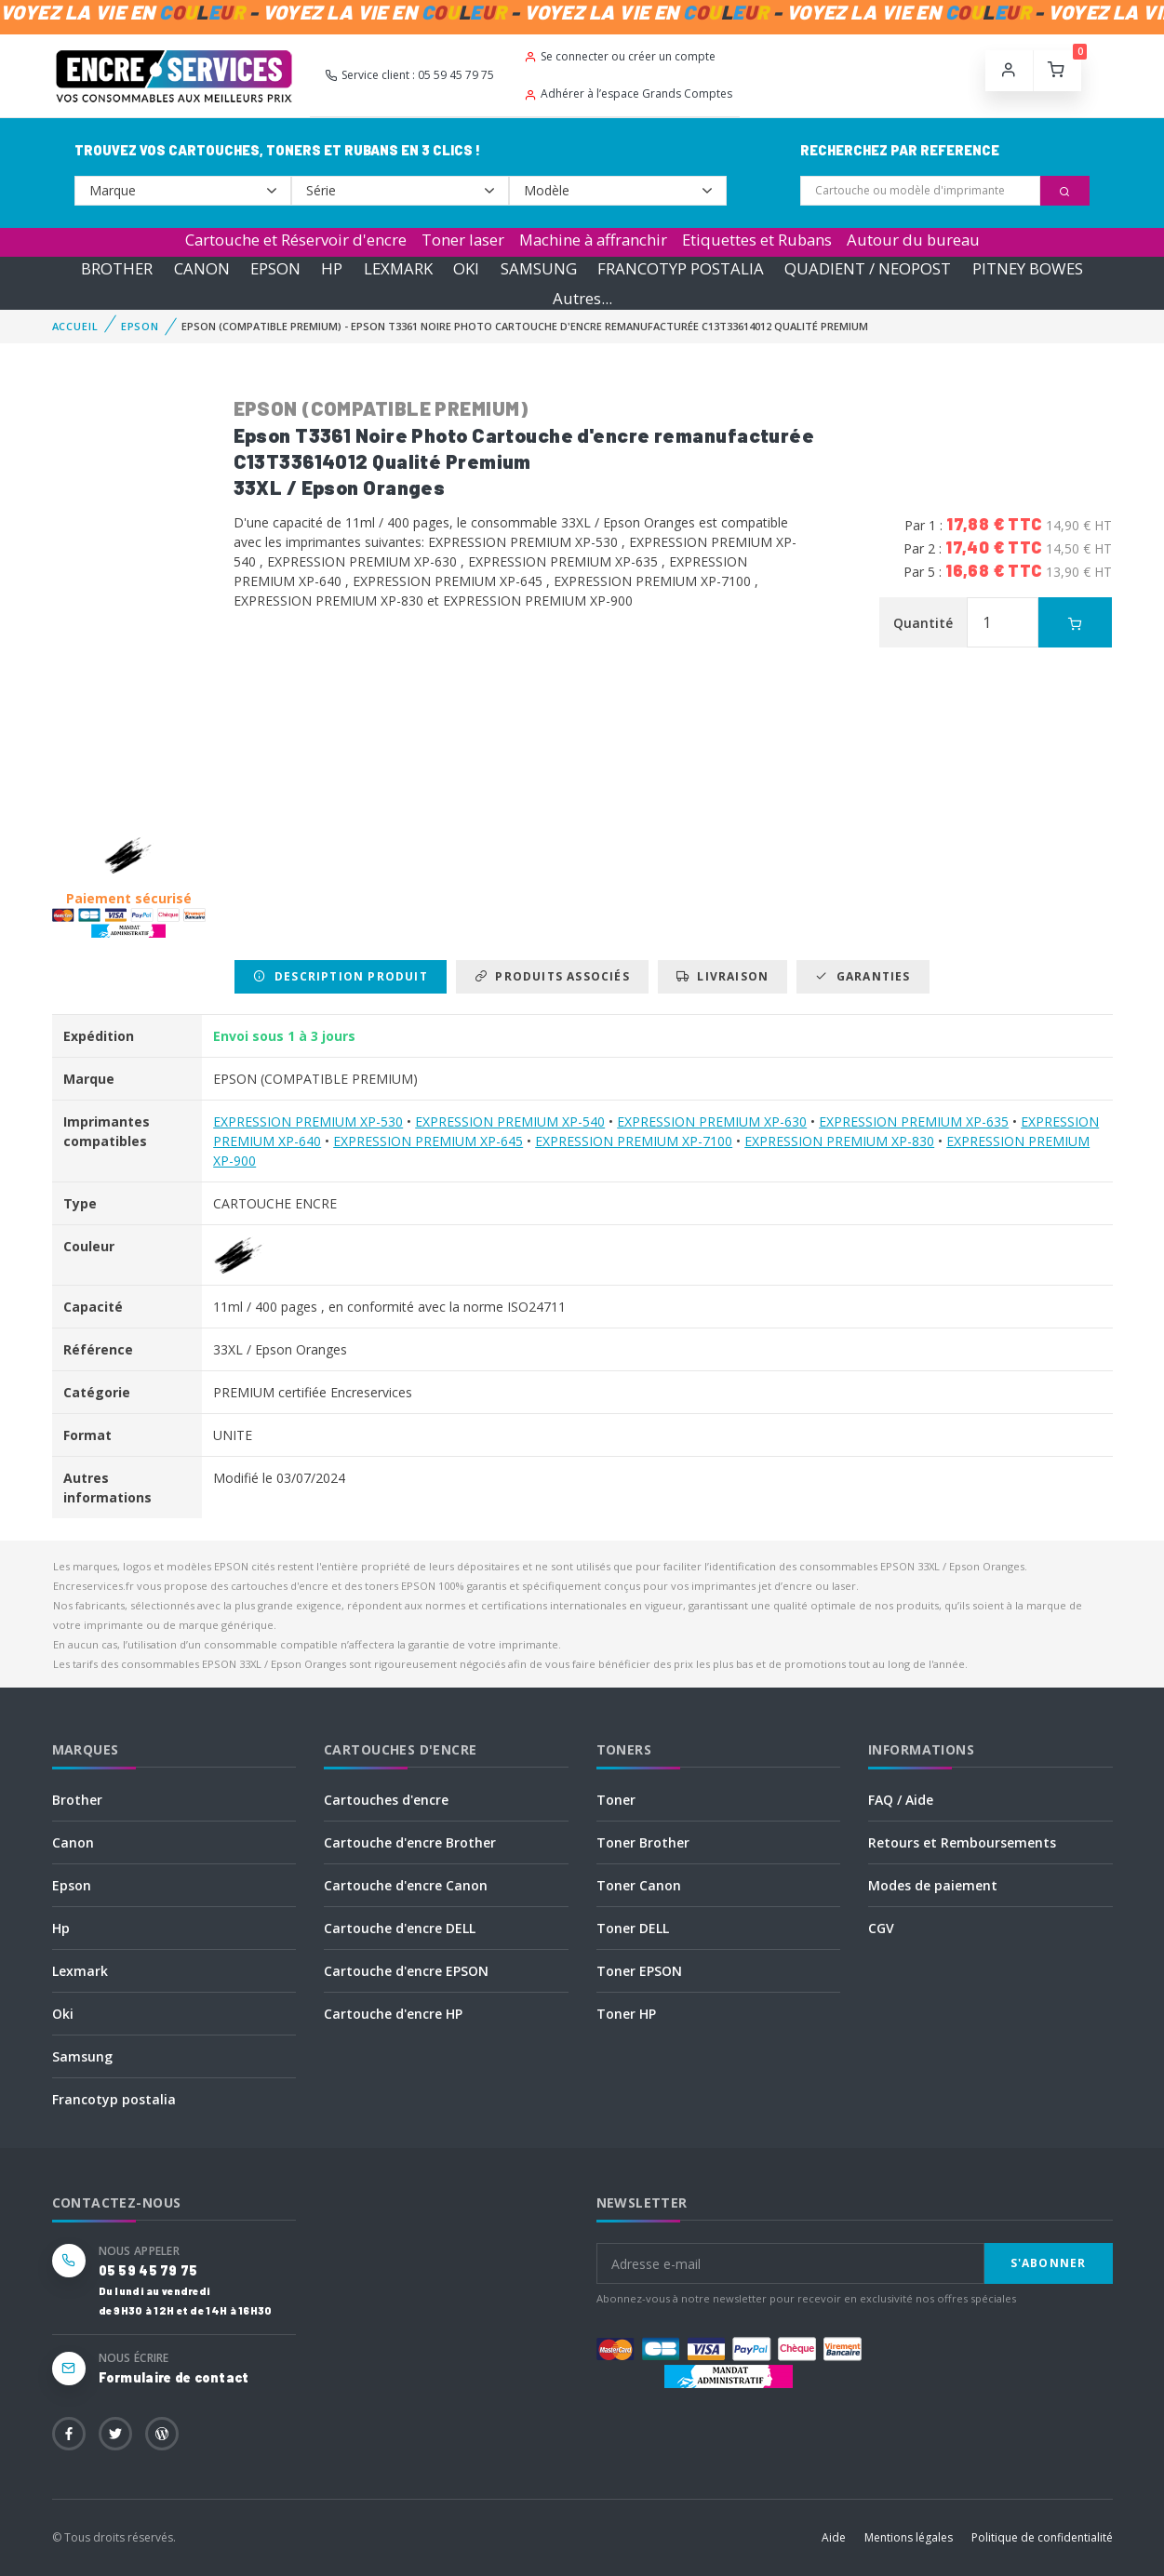  I want to click on HP, so click(331, 268).